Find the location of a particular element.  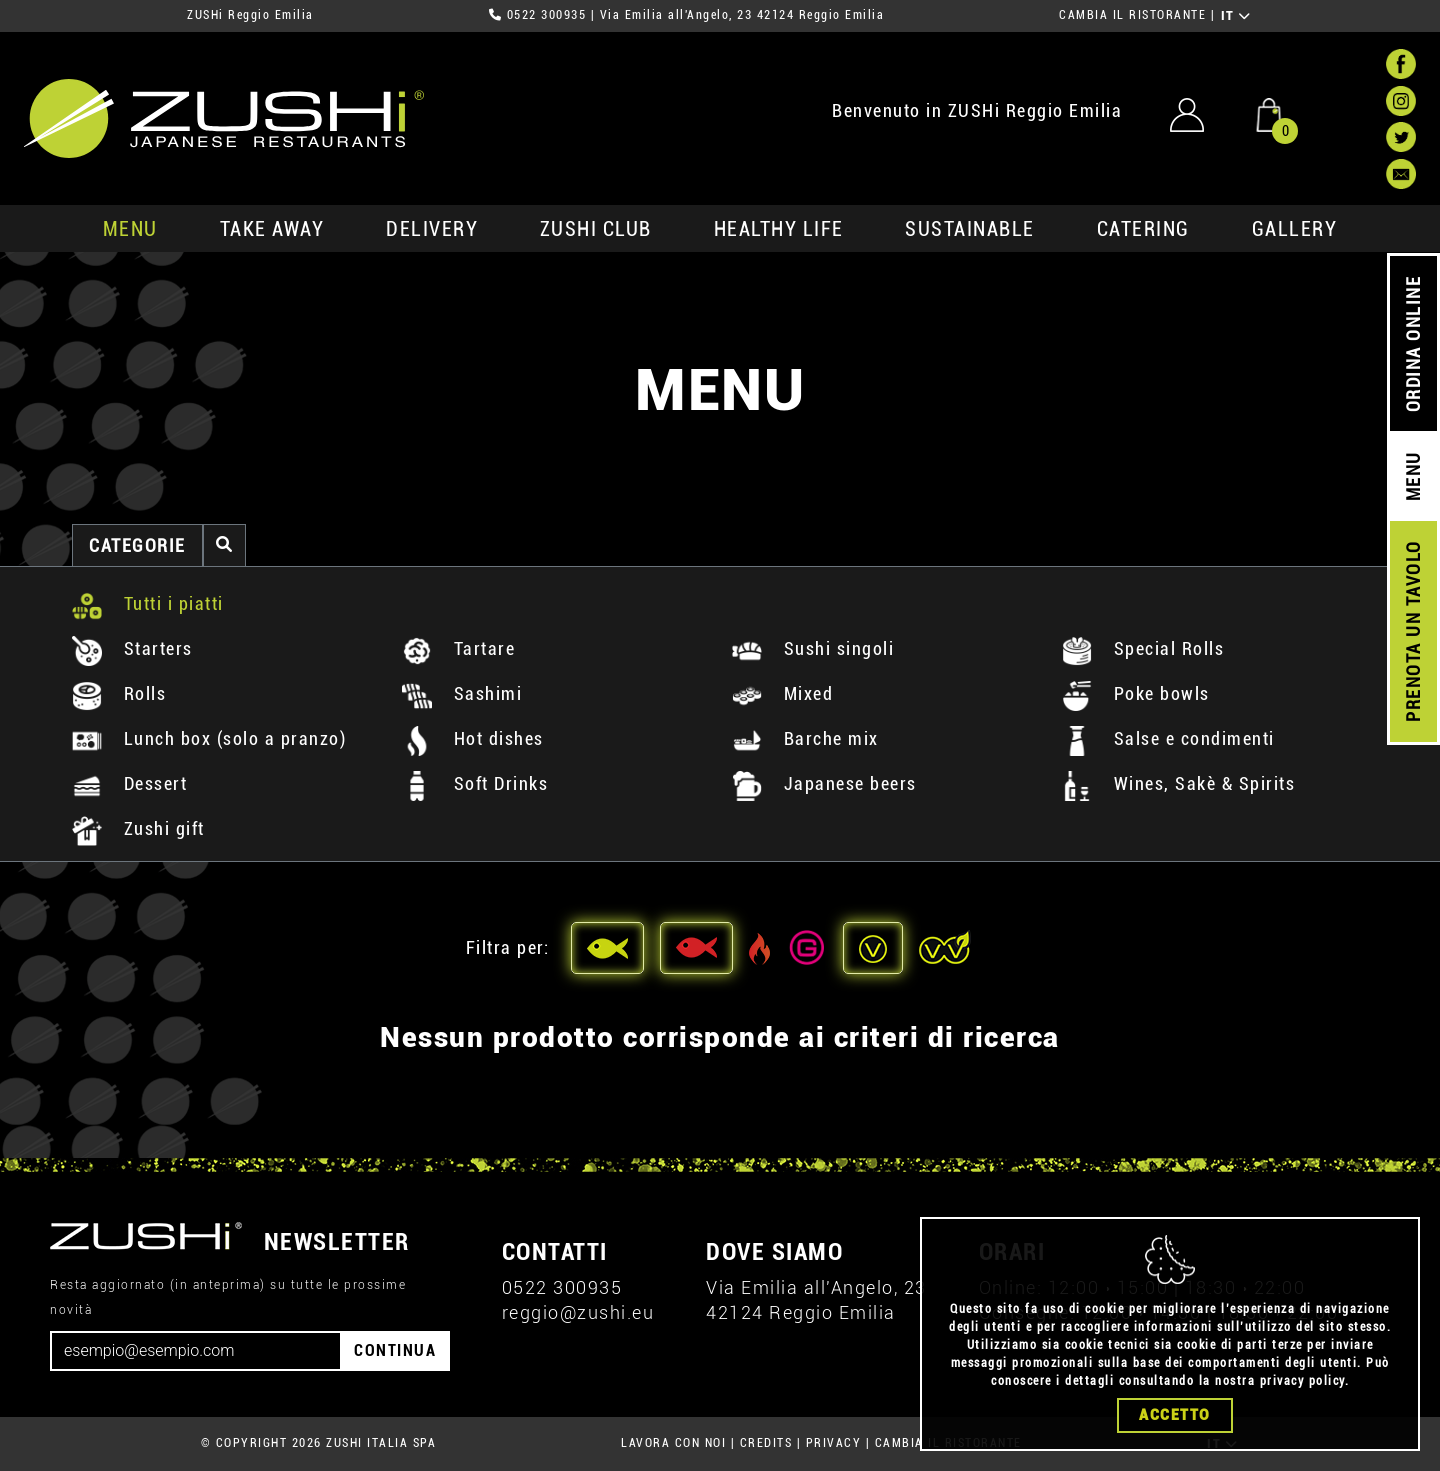

MENU is located at coordinates (130, 229).